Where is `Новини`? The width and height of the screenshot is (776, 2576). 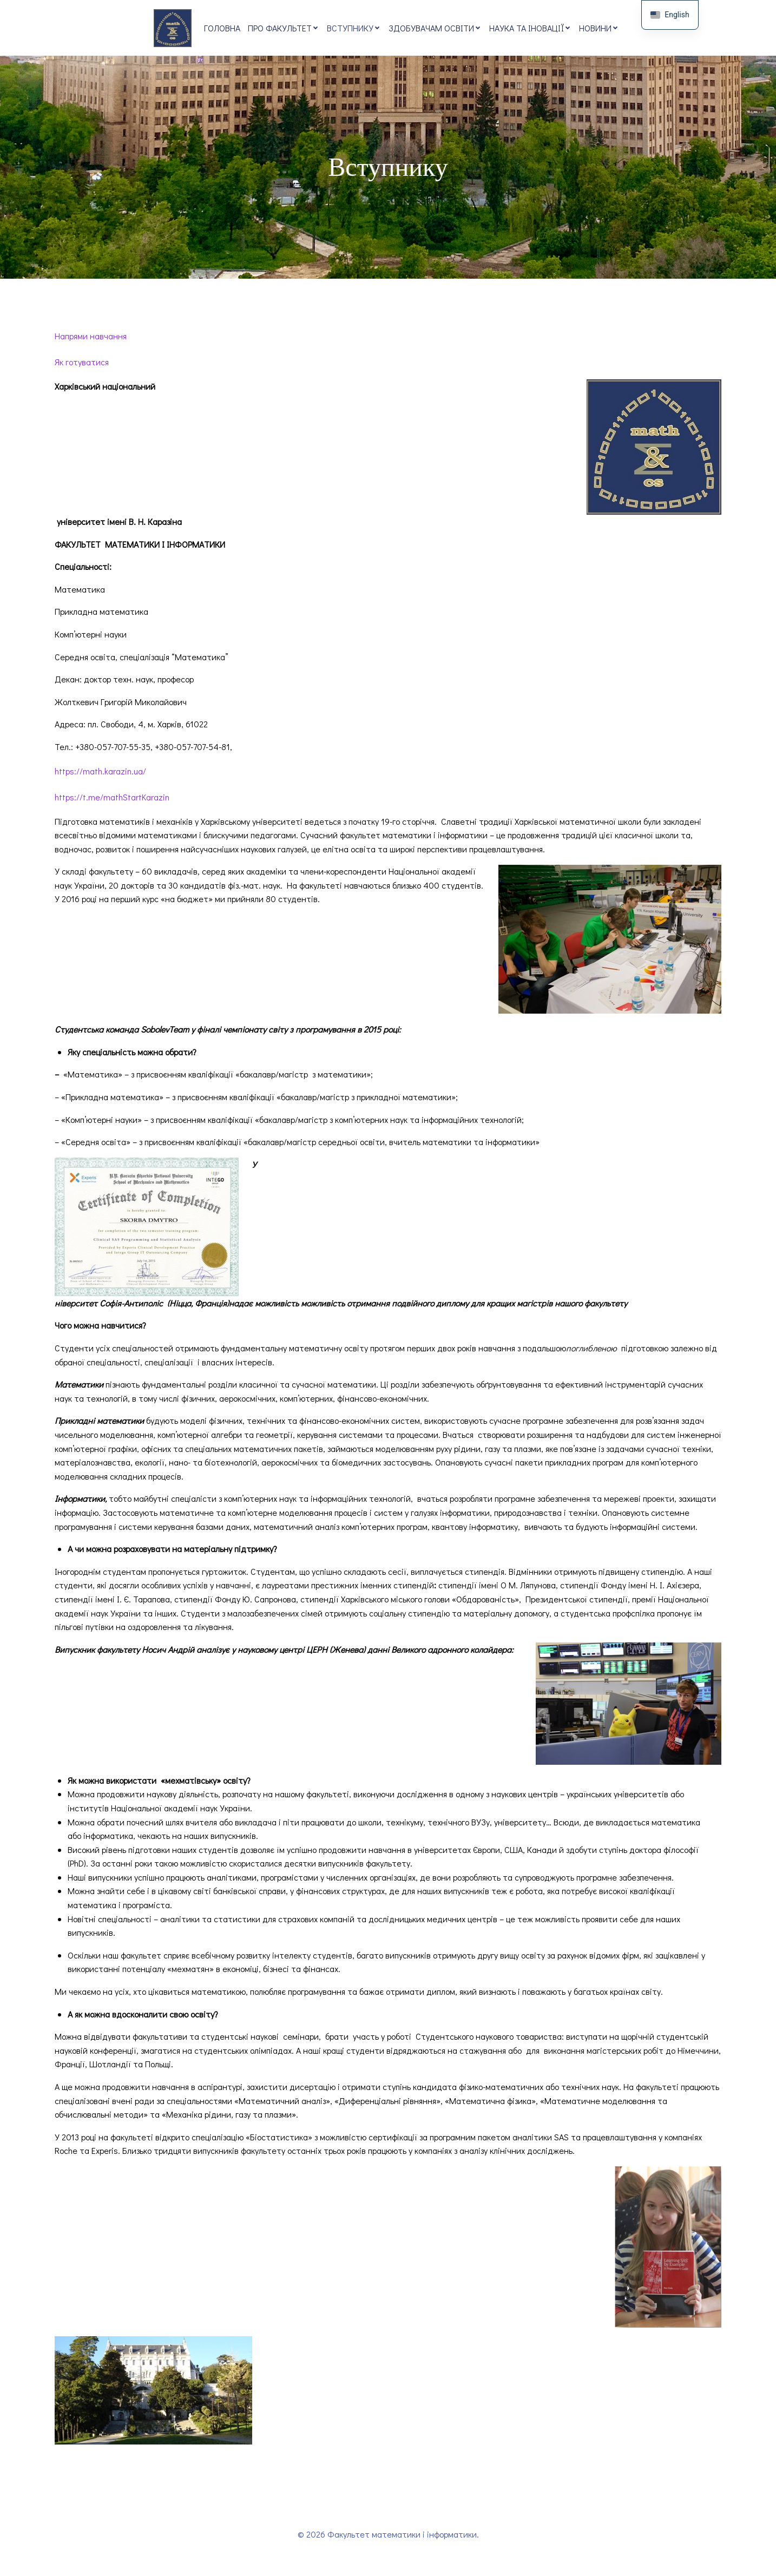
Новини is located at coordinates (599, 28).